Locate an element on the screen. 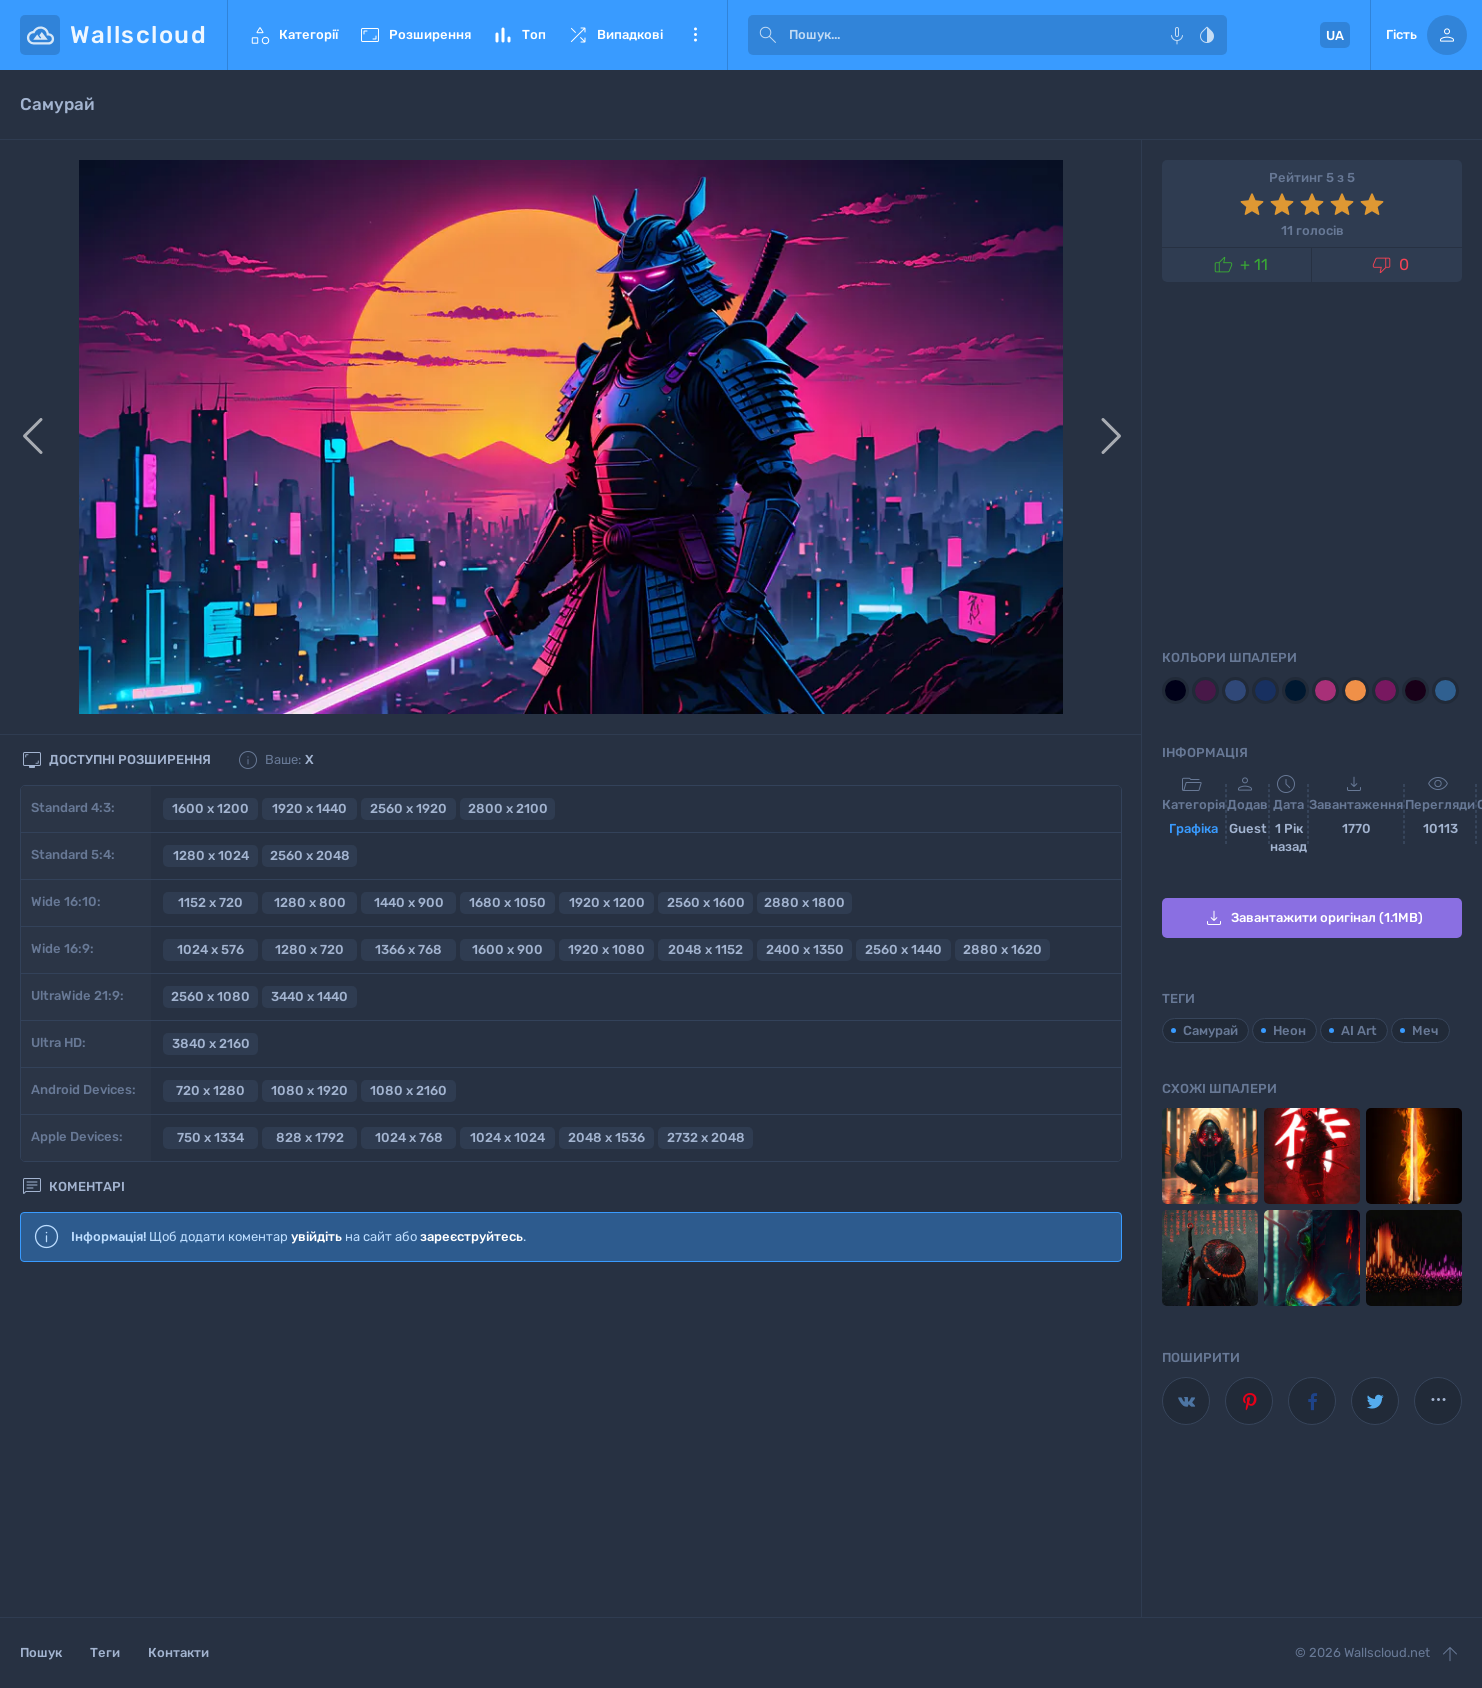 This screenshot has width=1482, height=1688. 1600 x 1200 is located at coordinates (210, 808).